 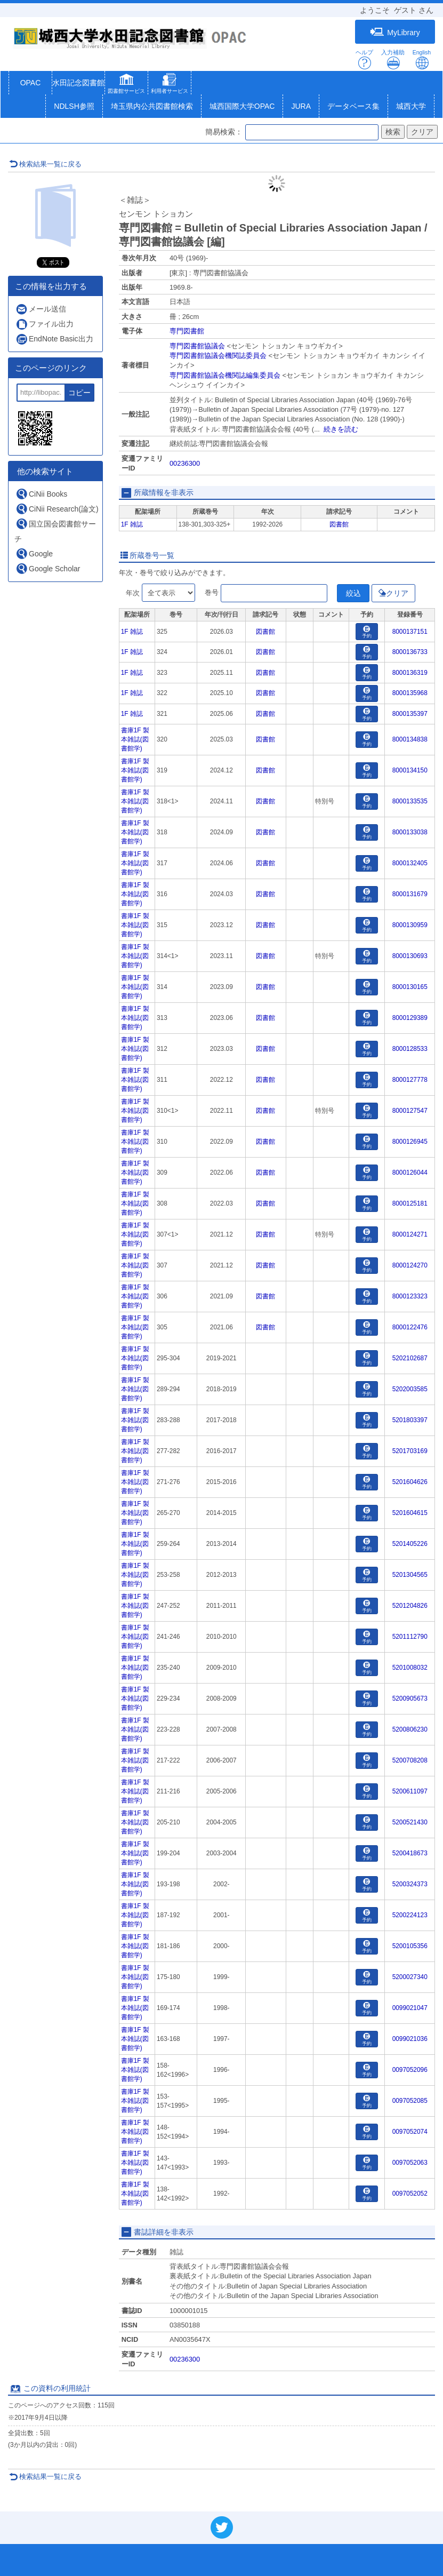 What do you see at coordinates (55, 530) in the screenshot?
I see `国立国会図書館サーチ` at bounding box center [55, 530].